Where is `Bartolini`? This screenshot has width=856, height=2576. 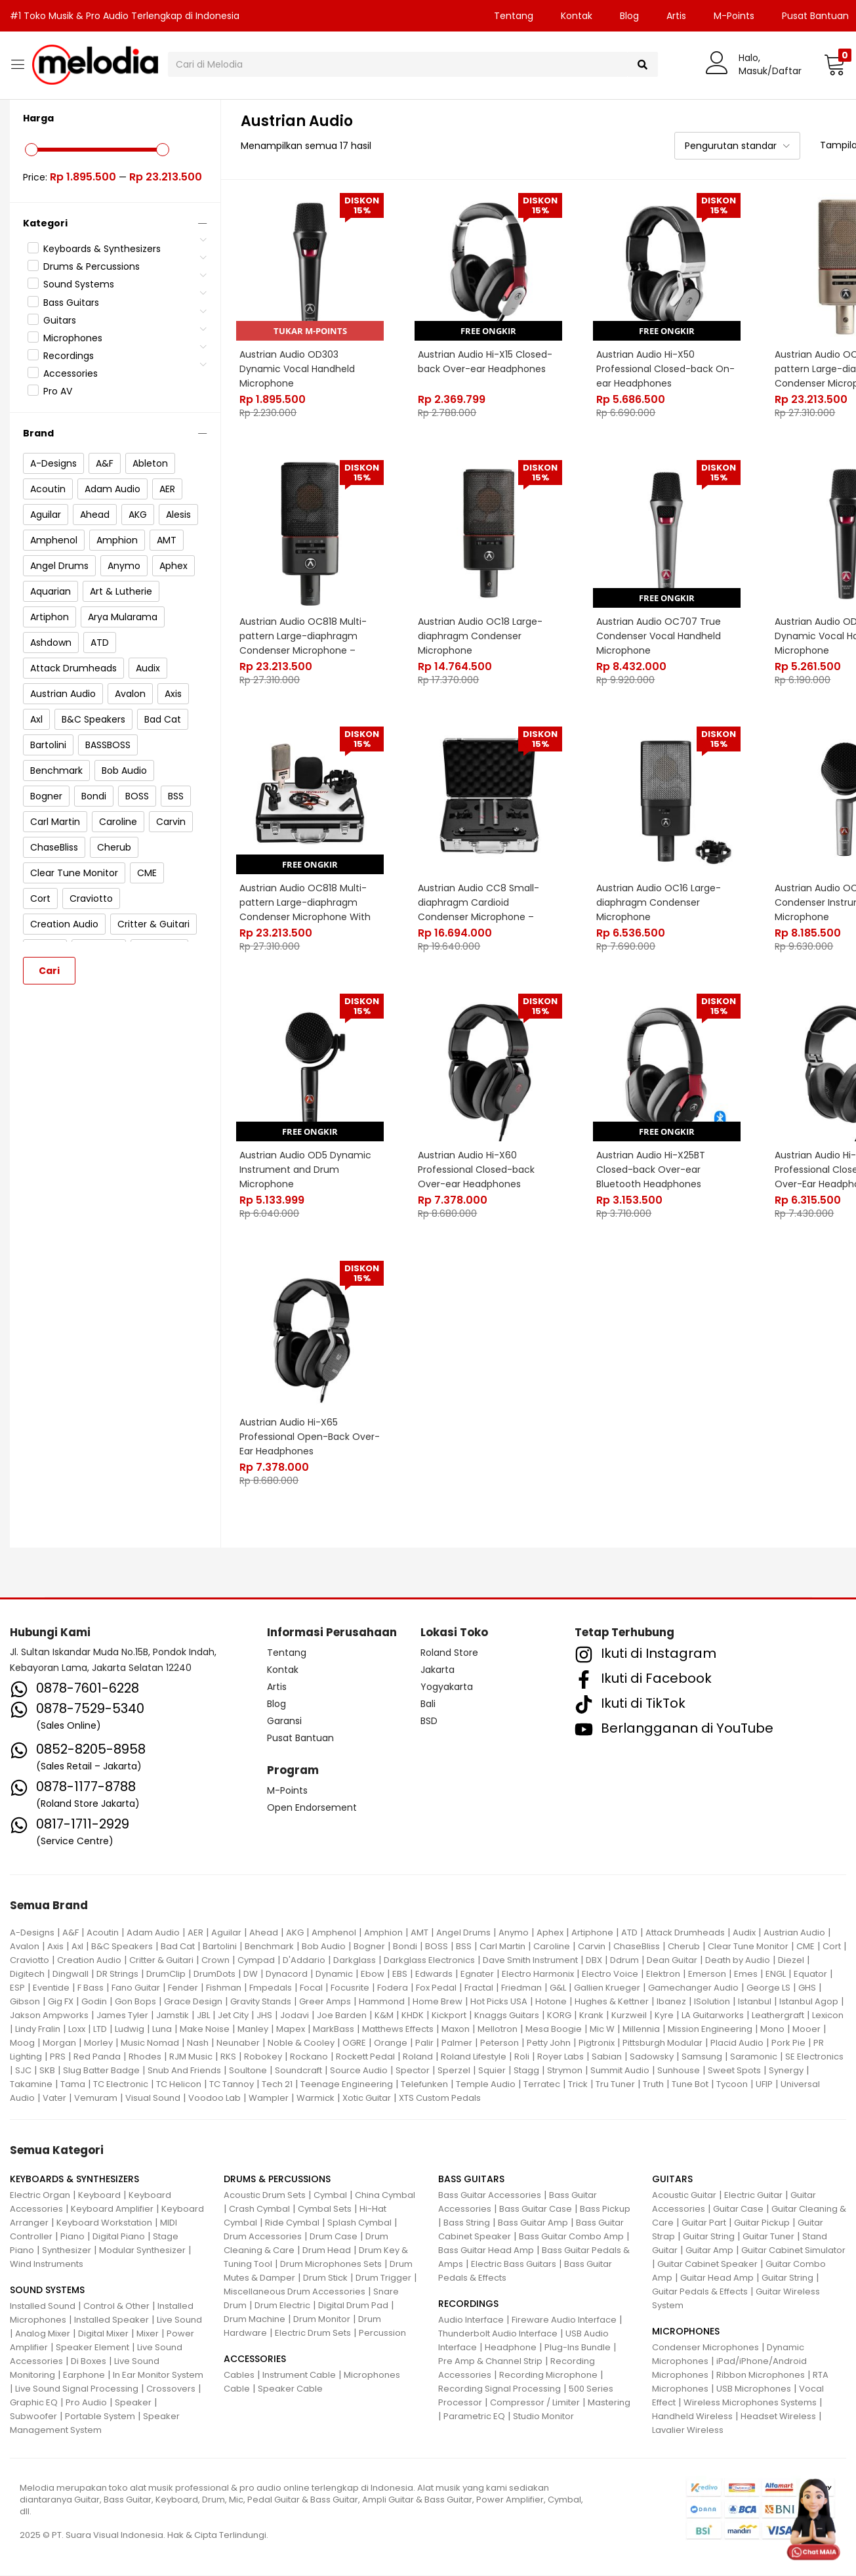
Bartolini is located at coordinates (220, 1946).